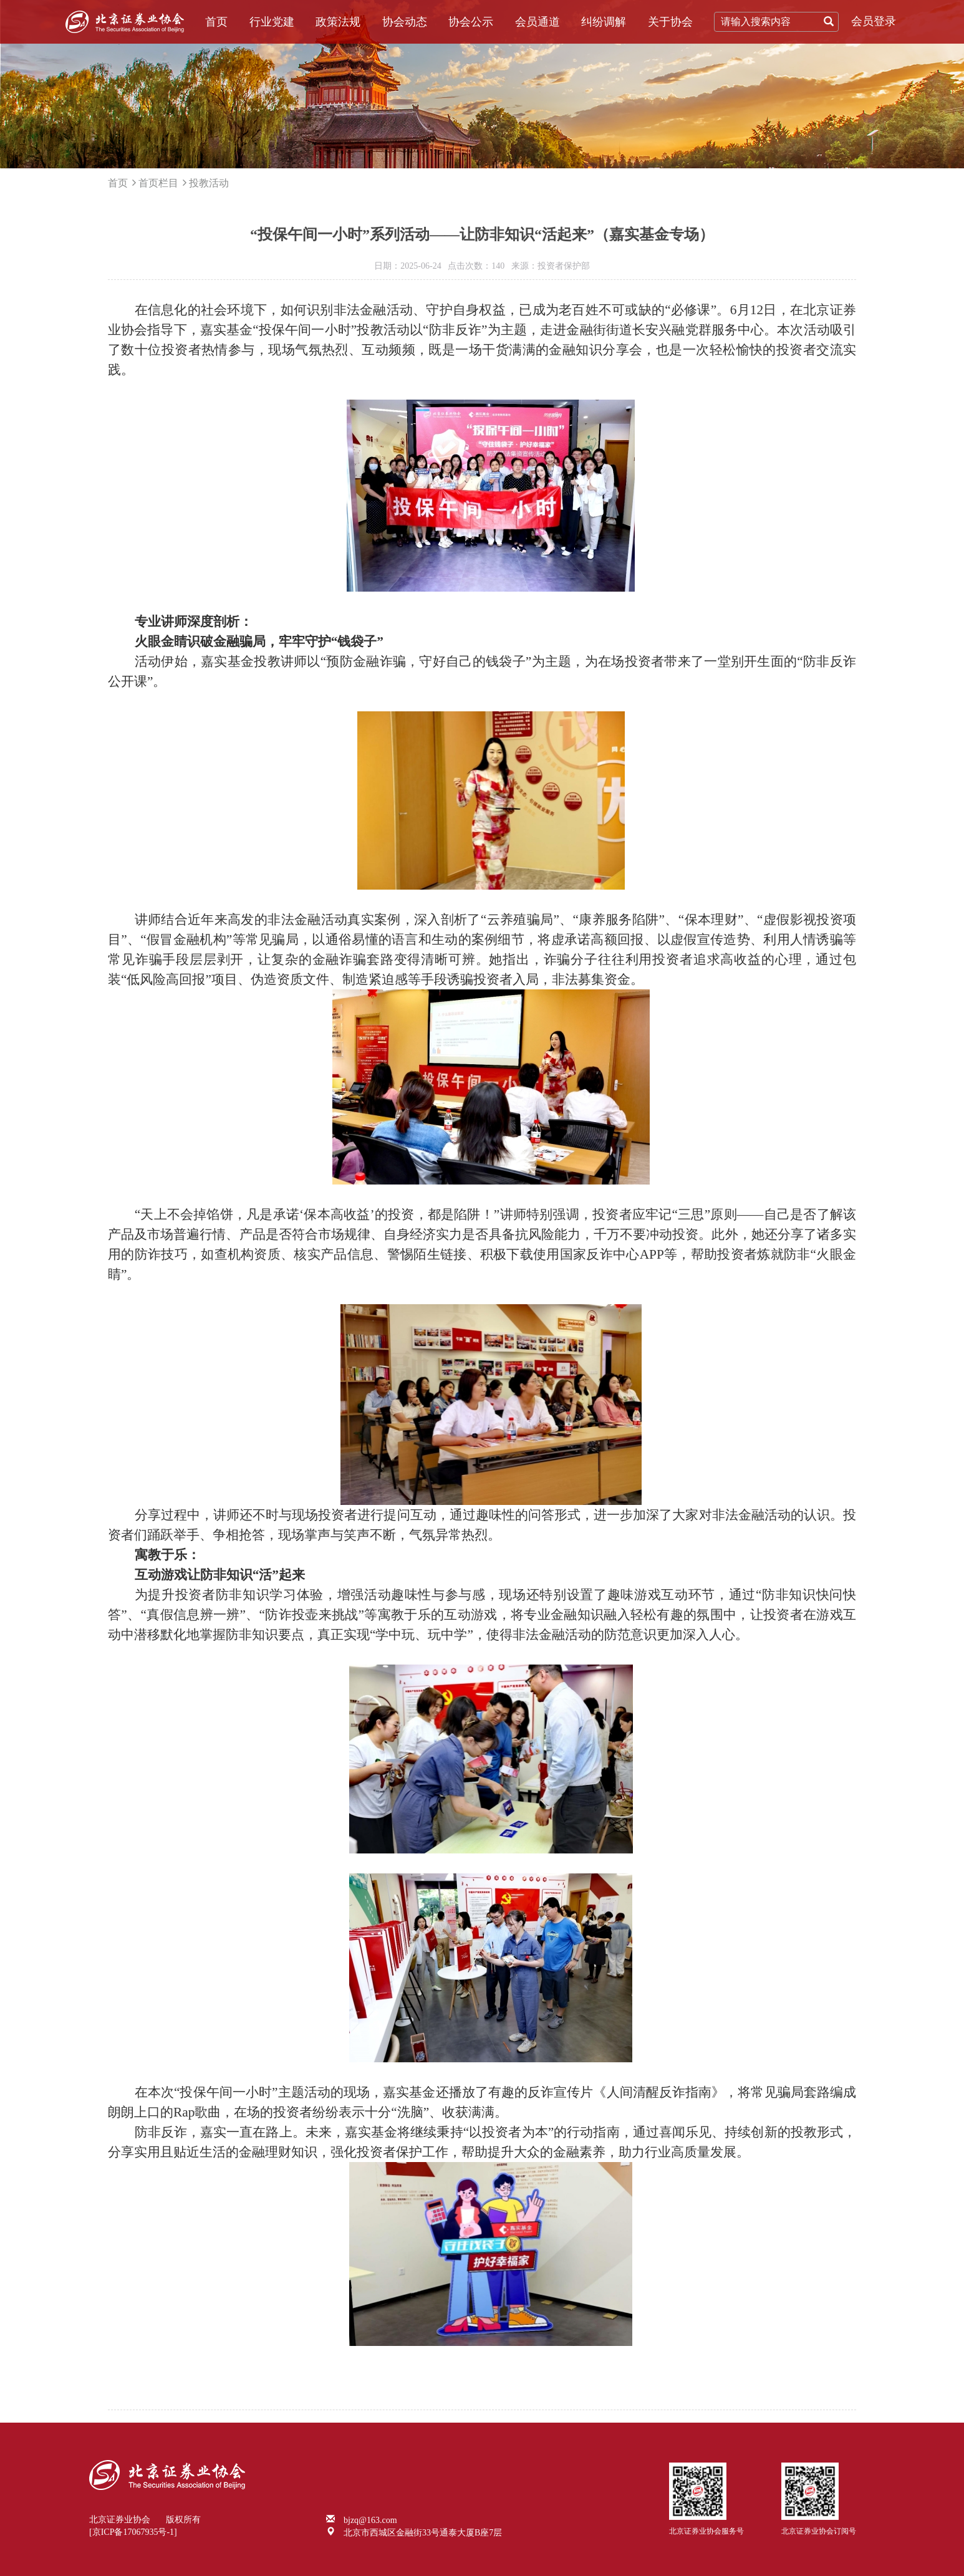 Image resolution: width=964 pixels, height=2576 pixels. I want to click on 首页栏目, so click(158, 183).